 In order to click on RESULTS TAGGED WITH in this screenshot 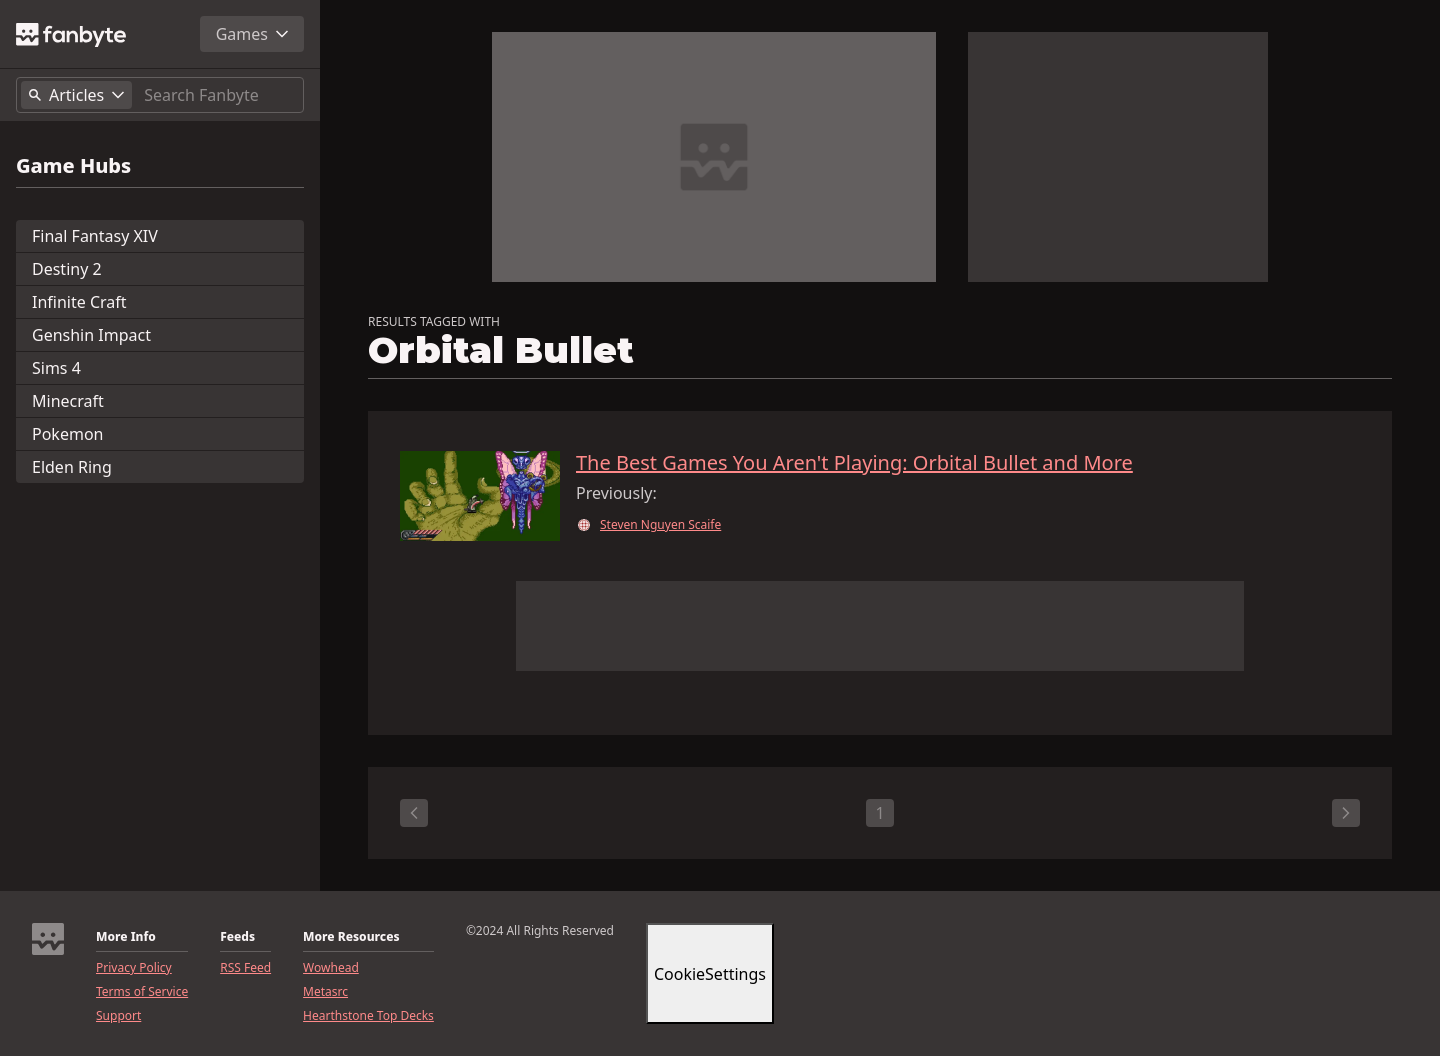, I will do `click(434, 322)`.